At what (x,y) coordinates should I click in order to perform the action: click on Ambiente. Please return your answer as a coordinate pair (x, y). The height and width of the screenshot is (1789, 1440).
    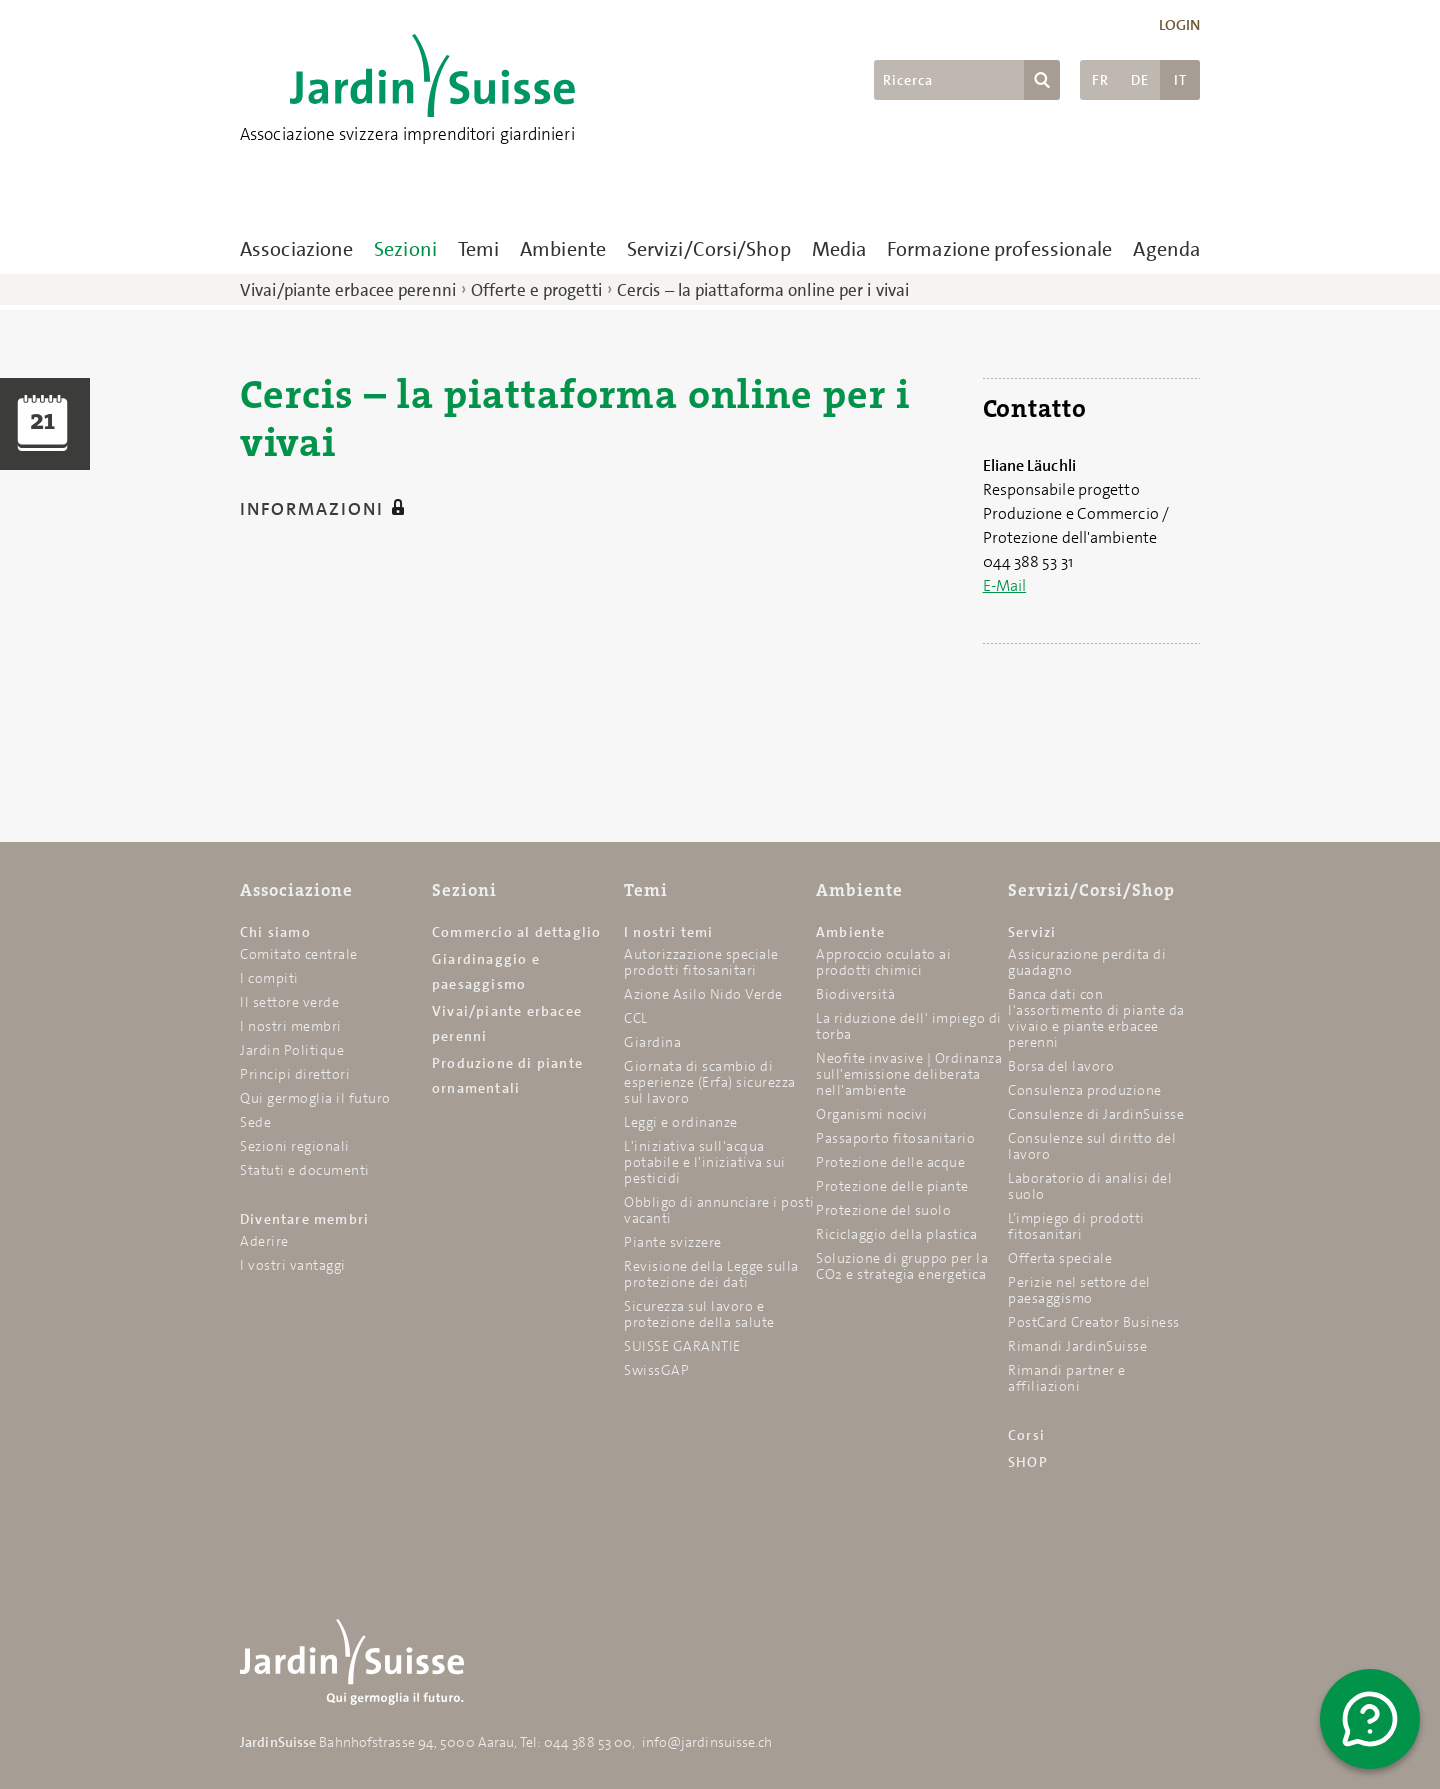
    Looking at the image, I should click on (563, 249).